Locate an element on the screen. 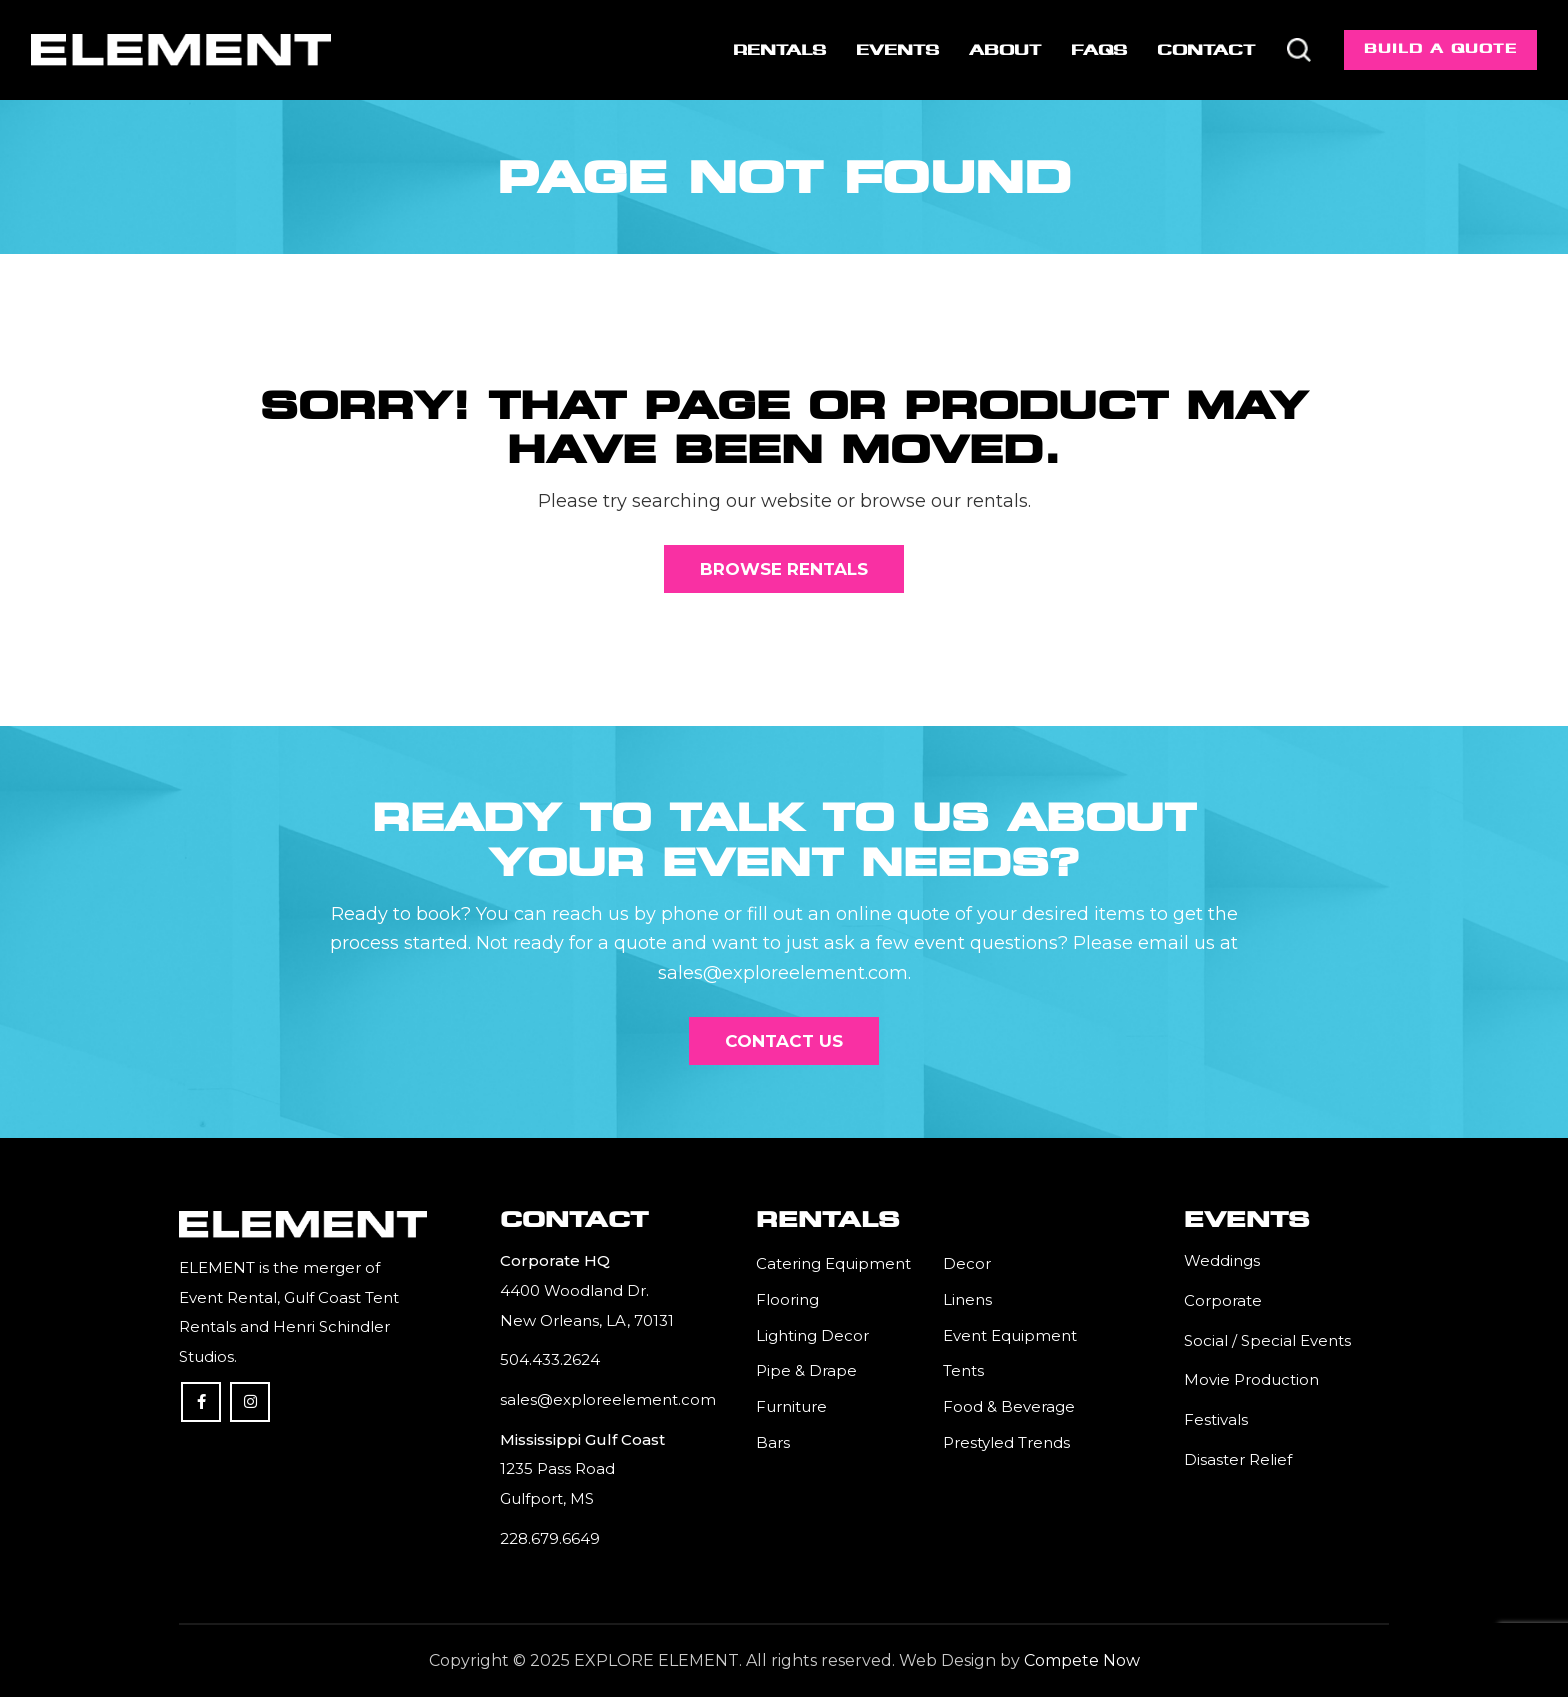 This screenshot has height=1697, width=1568. Food & Beverage is located at coordinates (1009, 1406).